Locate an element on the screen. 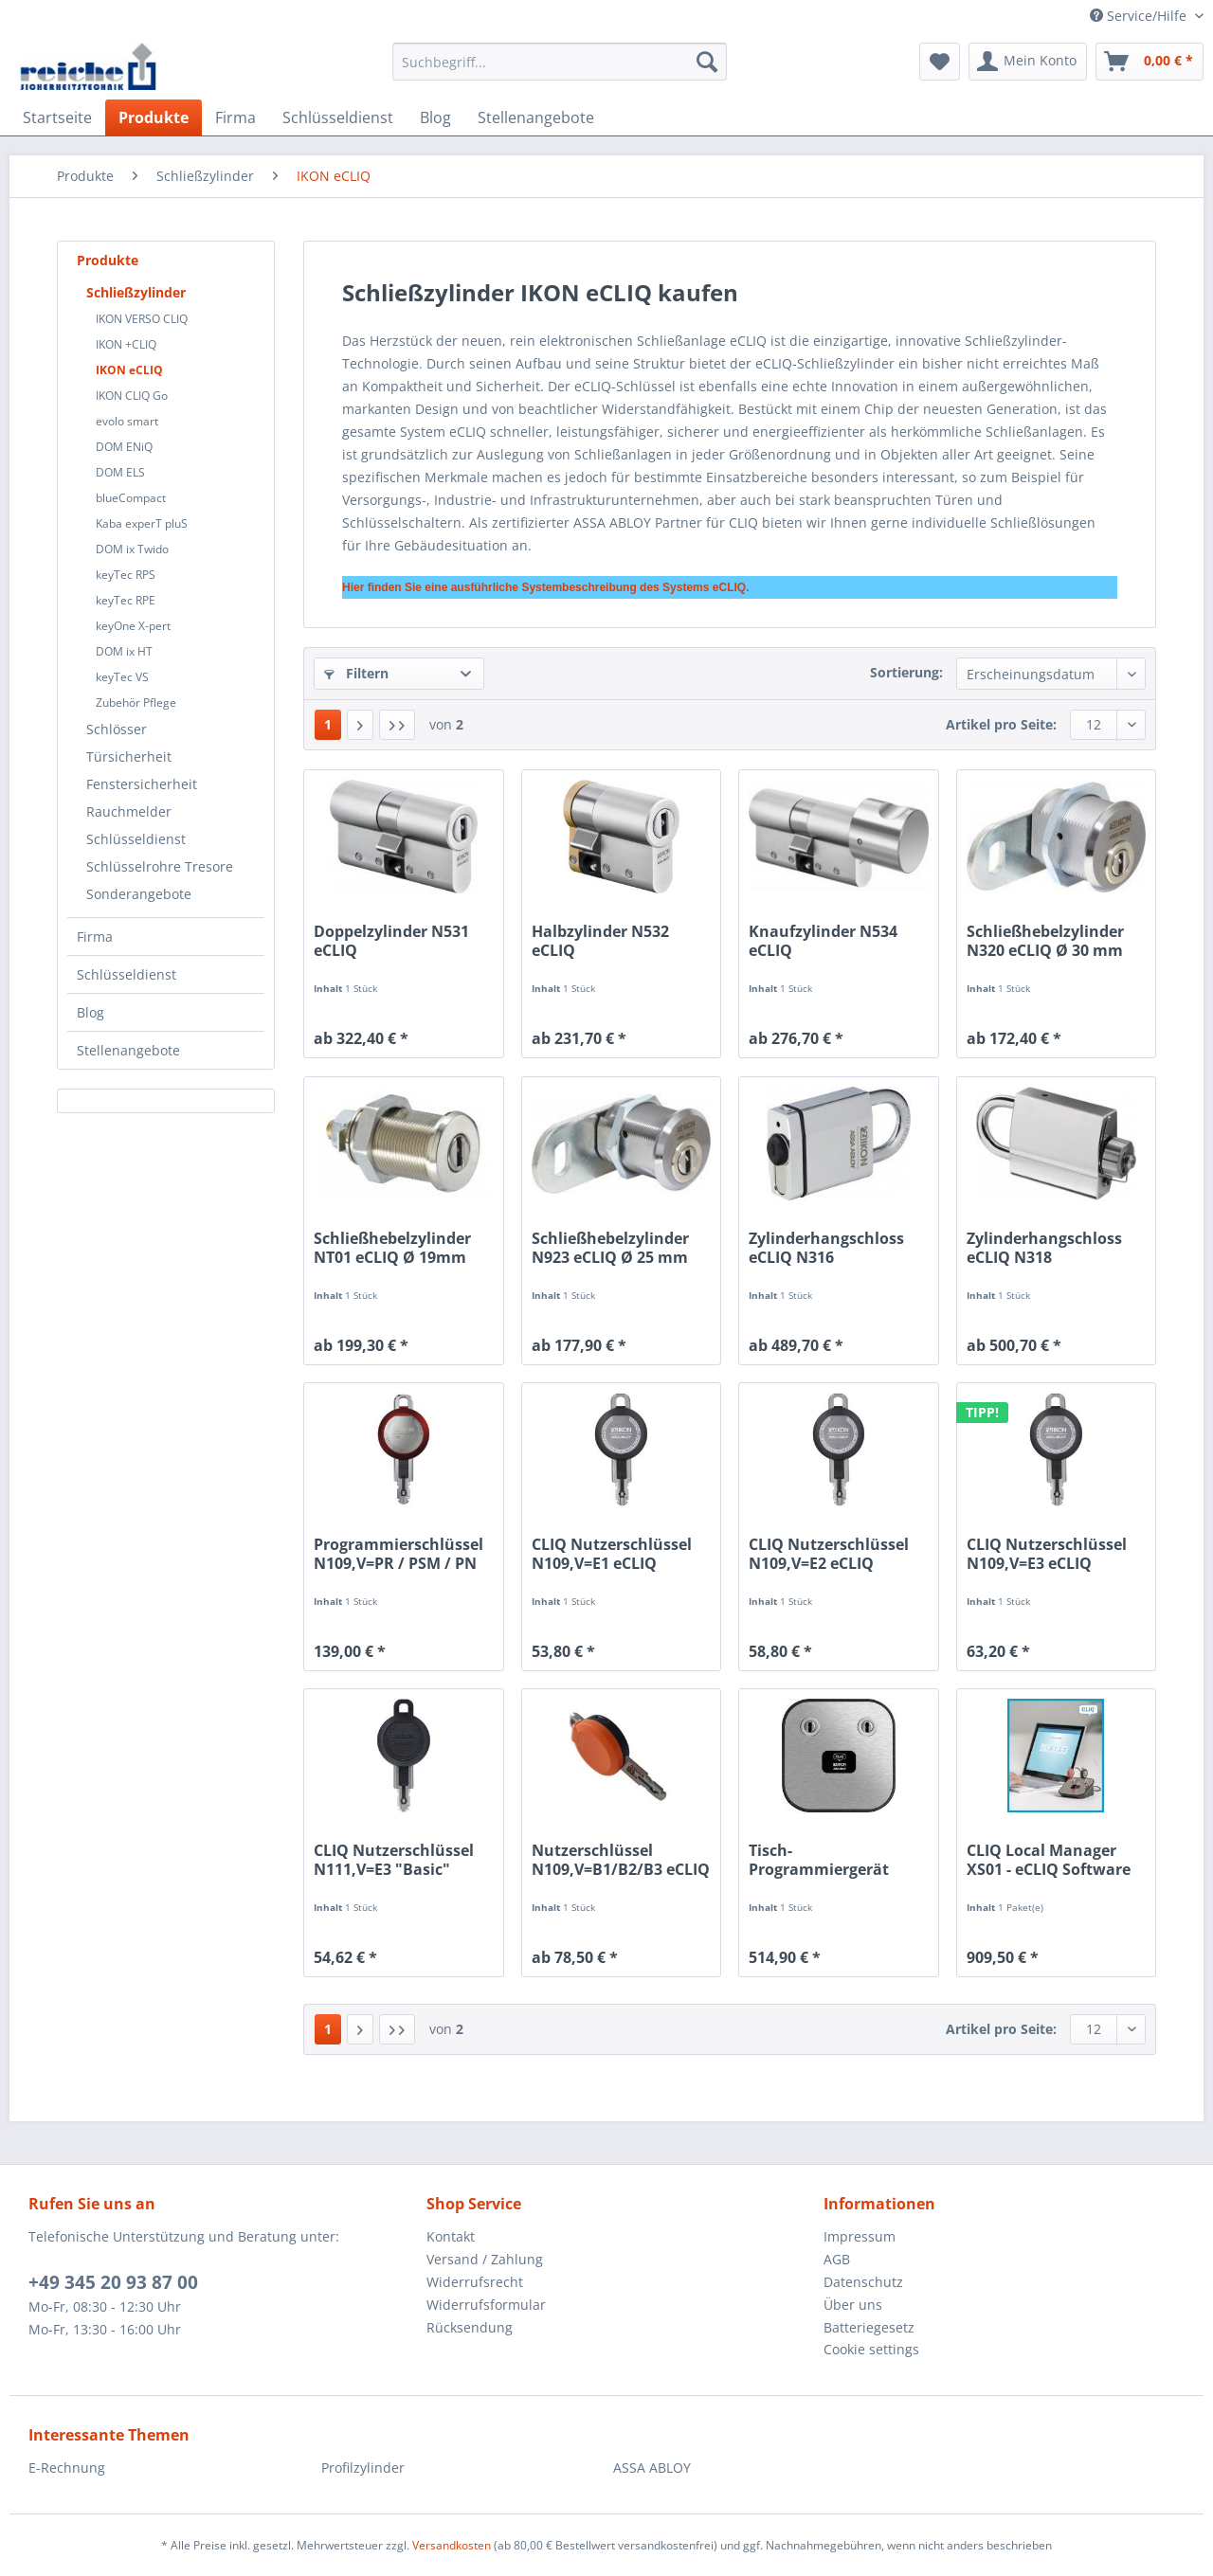  Programmierschlüssel N109,V=PR / PSM / PN eCLIQ is located at coordinates (398, 1554).